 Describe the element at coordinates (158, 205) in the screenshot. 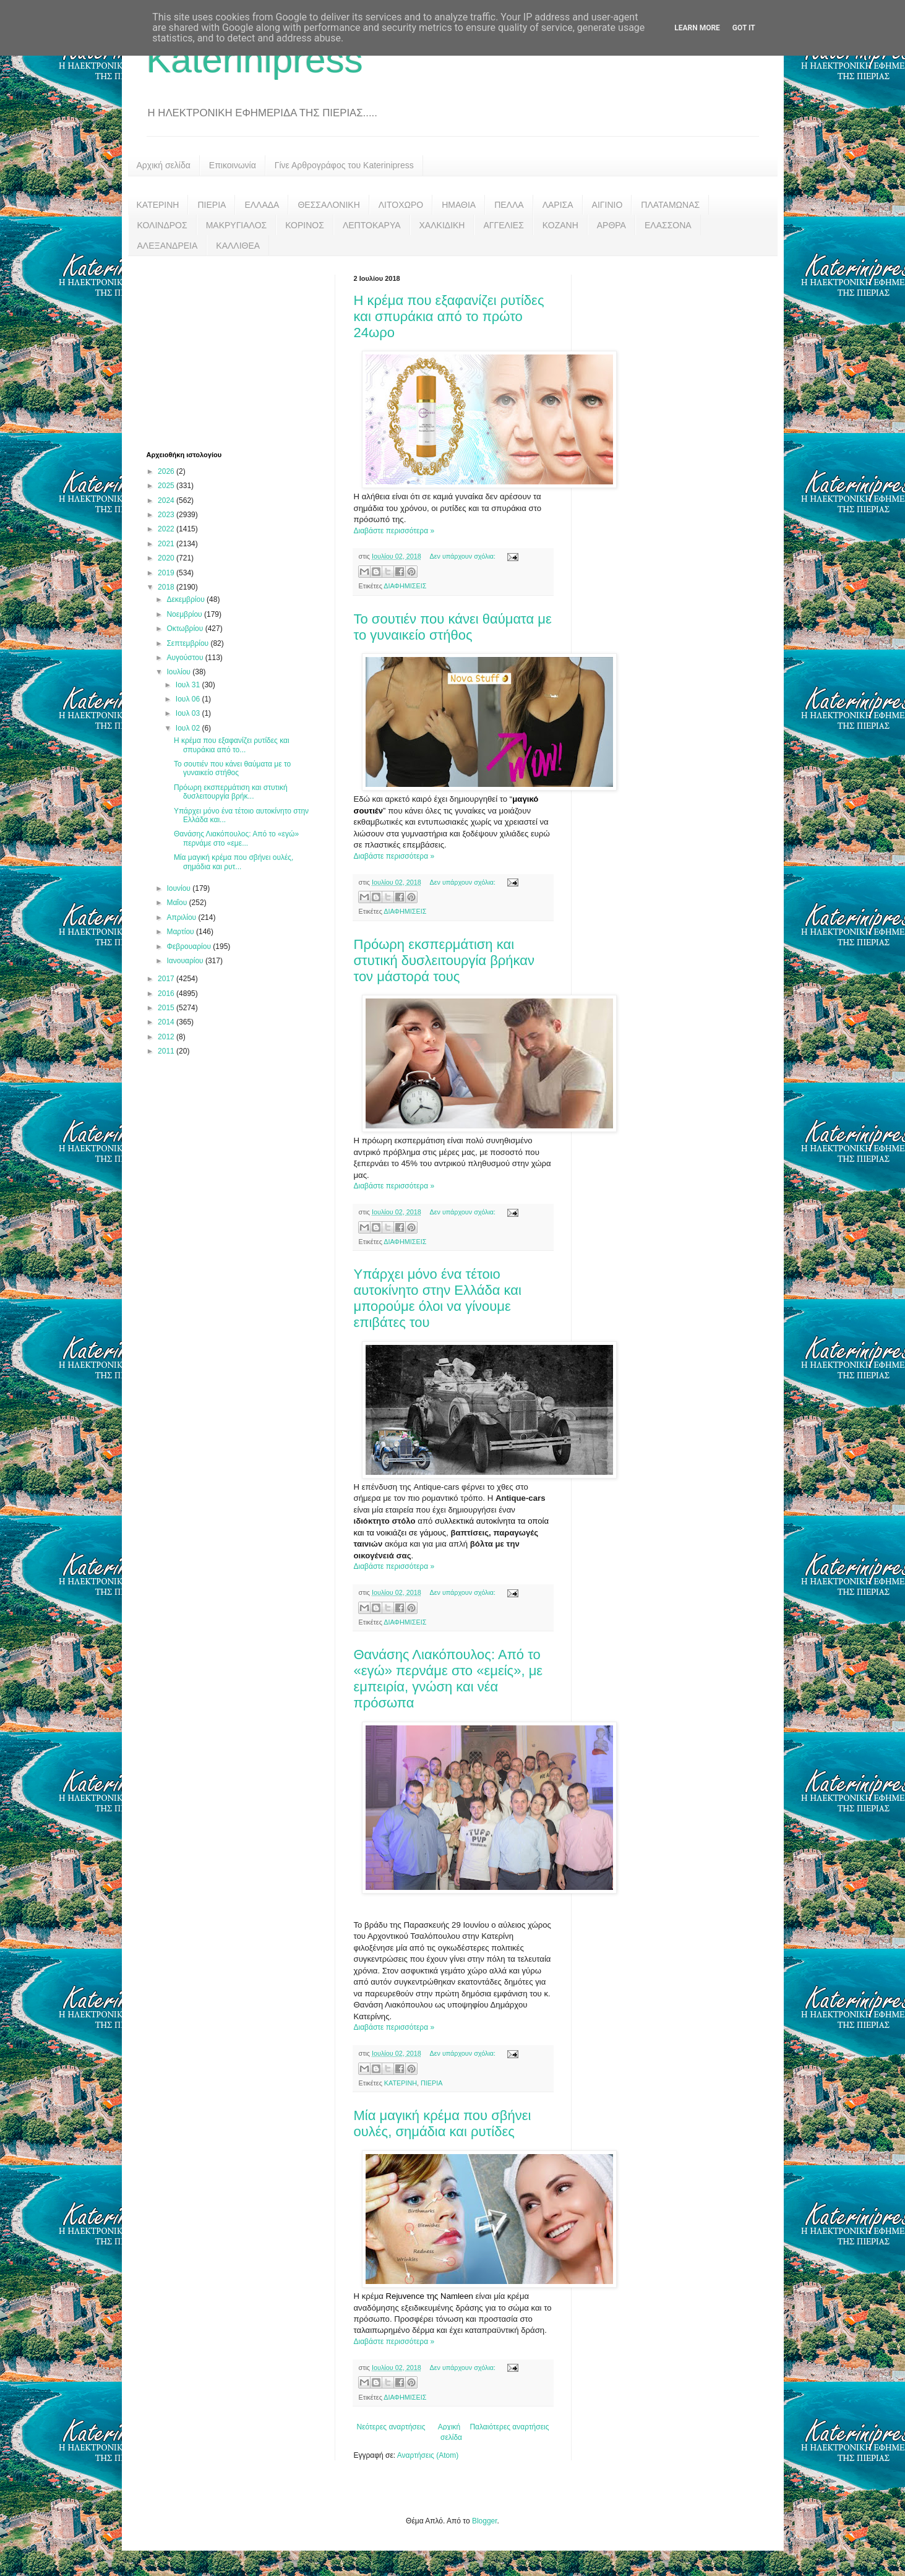

I see `ΚΑΤΕΡΙΝΗ` at that location.